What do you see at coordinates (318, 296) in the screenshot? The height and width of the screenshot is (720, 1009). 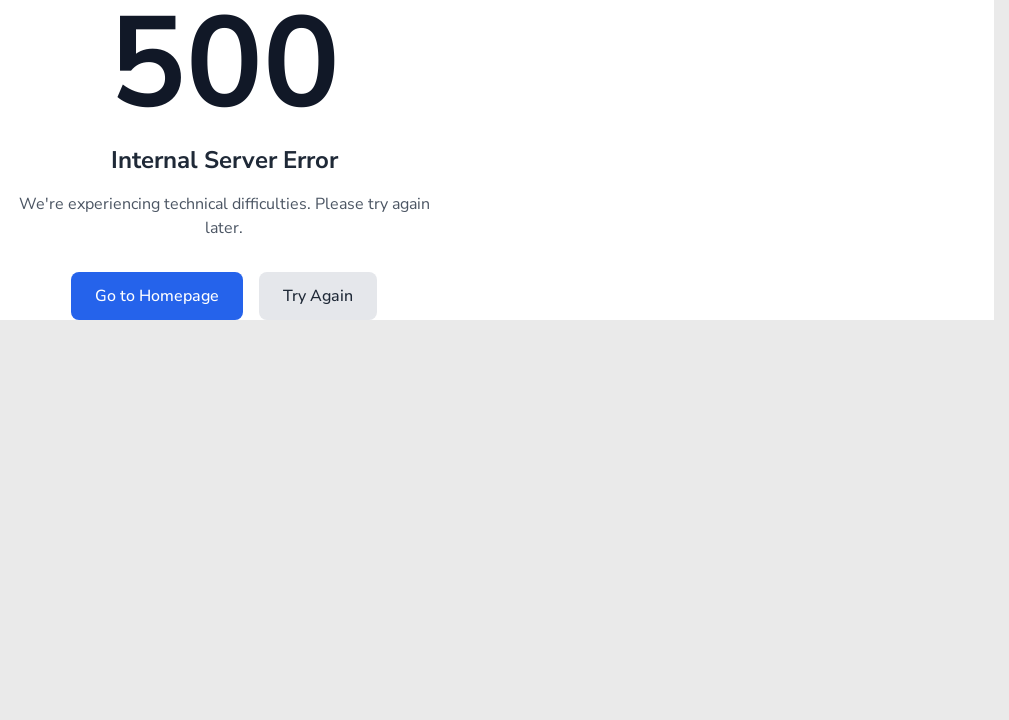 I see `Try Again` at bounding box center [318, 296].